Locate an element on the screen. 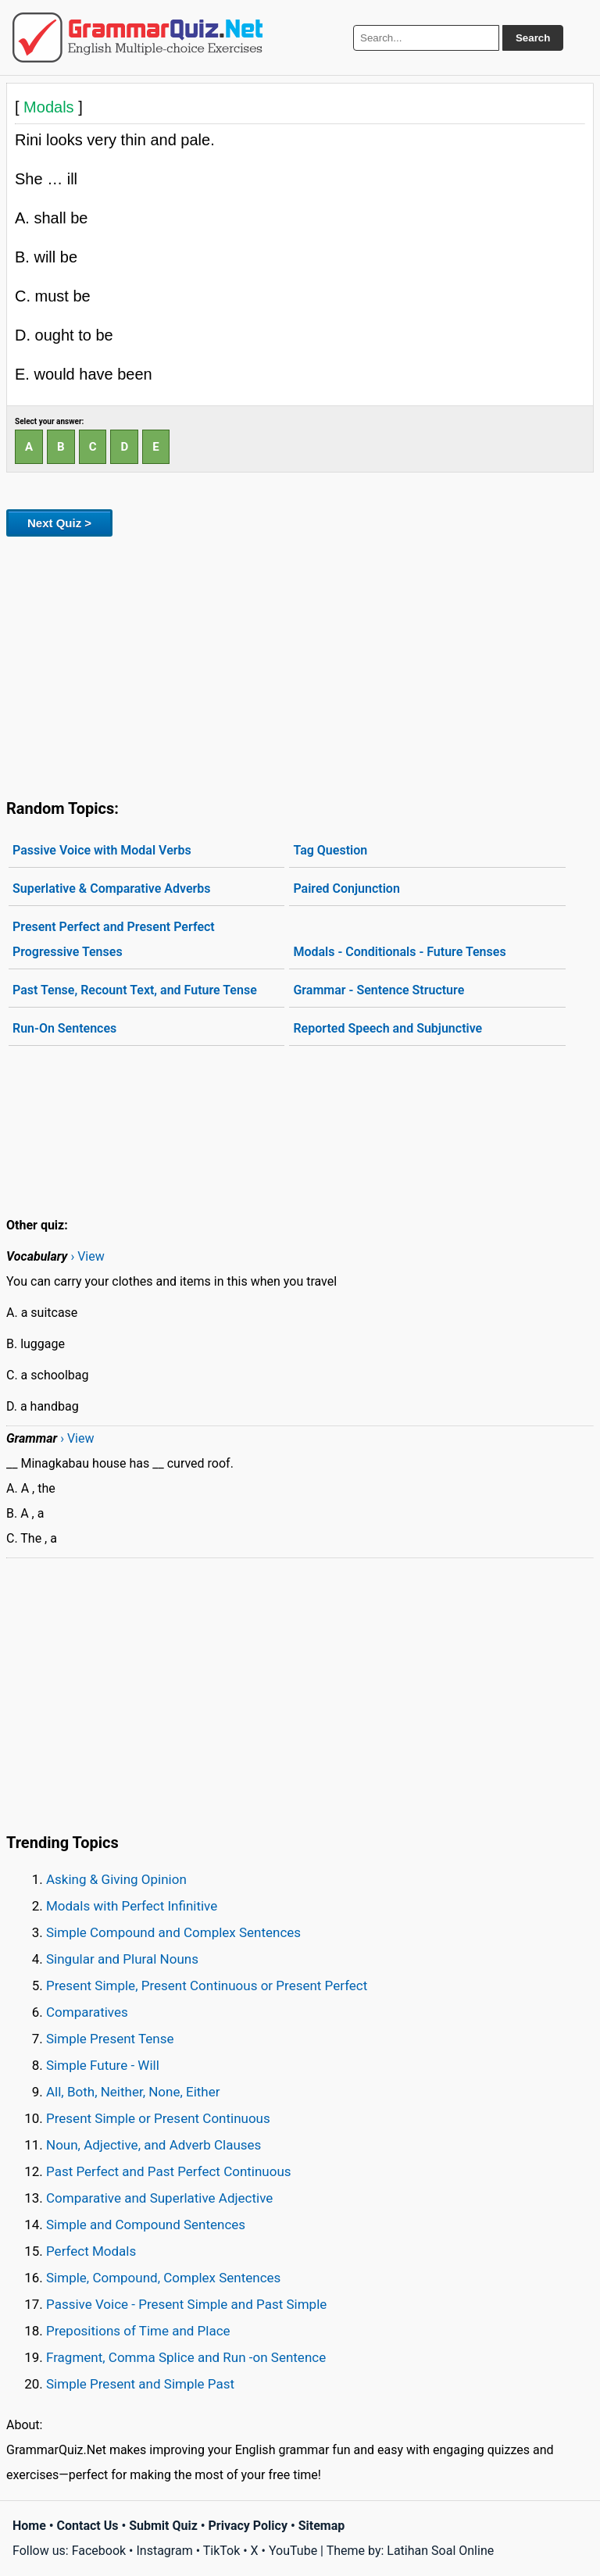  Grammar - Sentence Structure is located at coordinates (378, 990).